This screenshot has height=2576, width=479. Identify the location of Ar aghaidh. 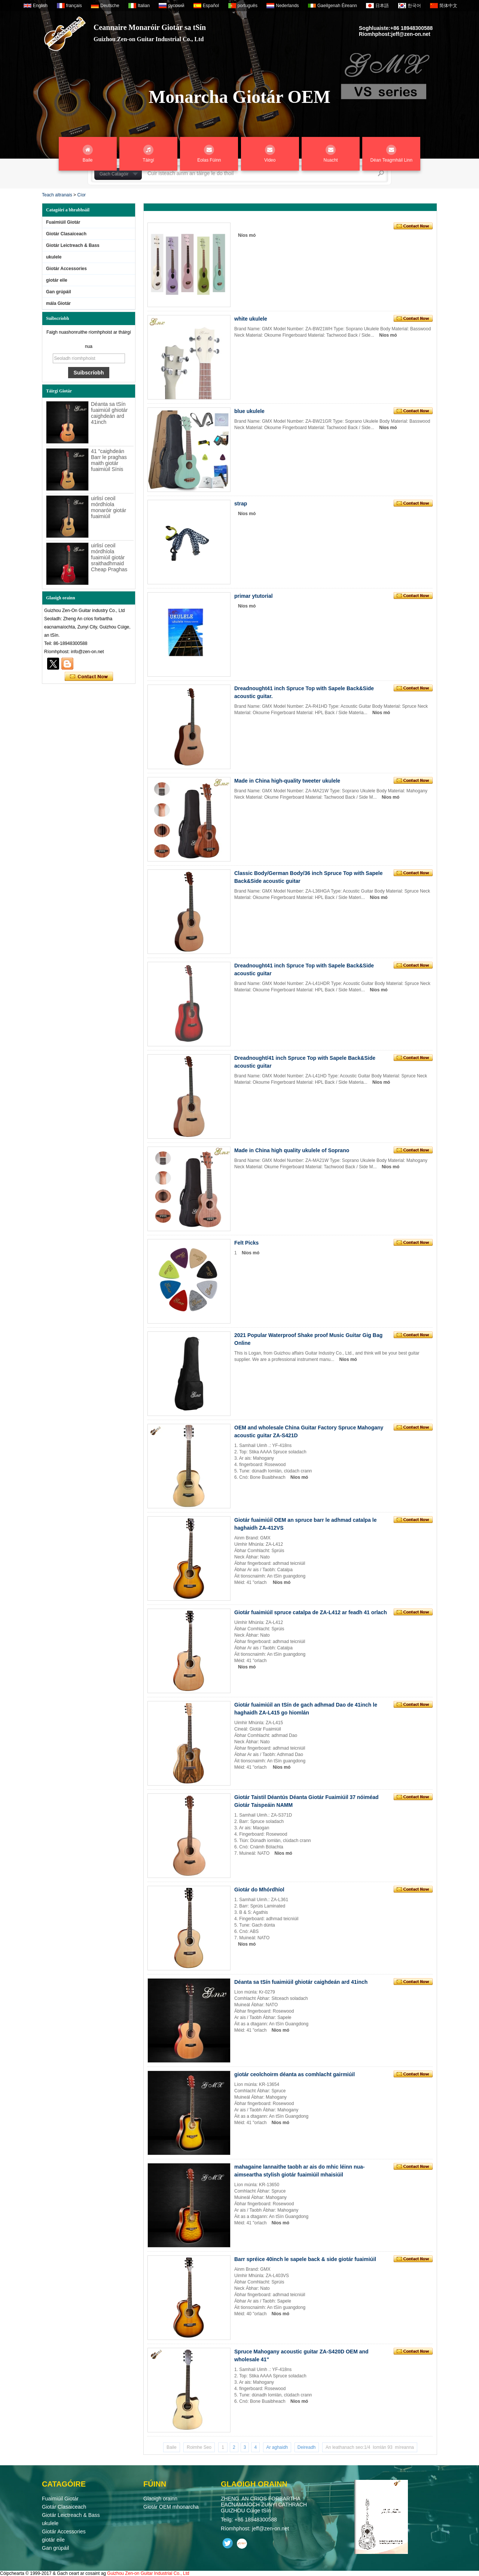
(277, 2447).